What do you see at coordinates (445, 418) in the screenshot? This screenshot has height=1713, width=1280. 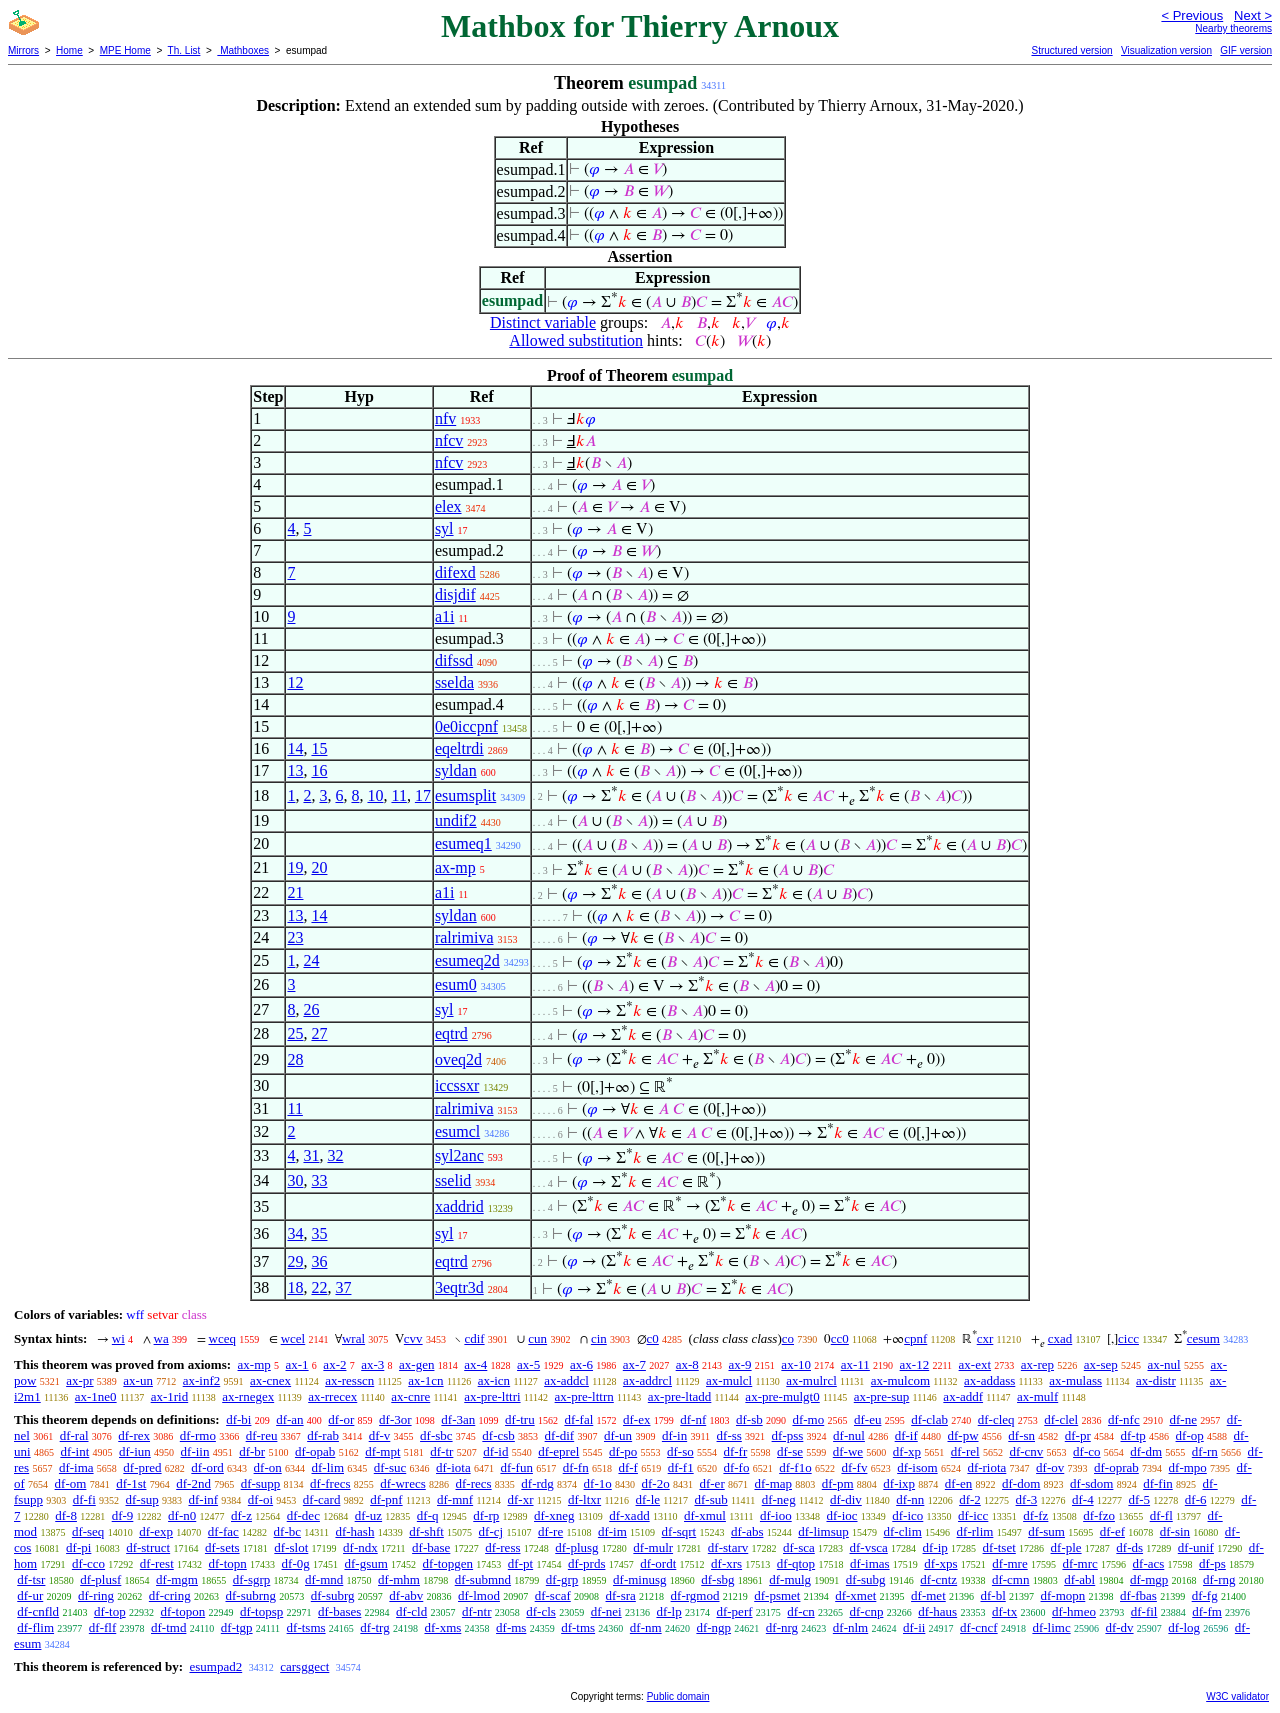 I see `nfv` at bounding box center [445, 418].